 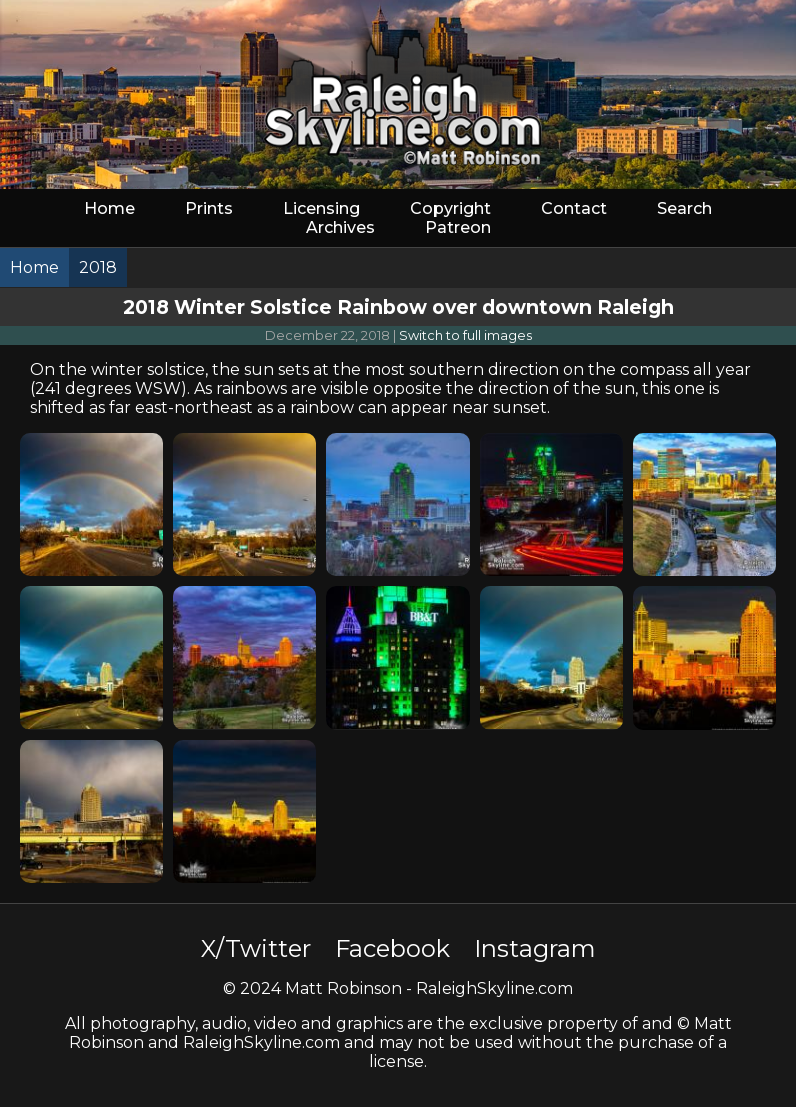 I want to click on Home, so click(x=109, y=208).